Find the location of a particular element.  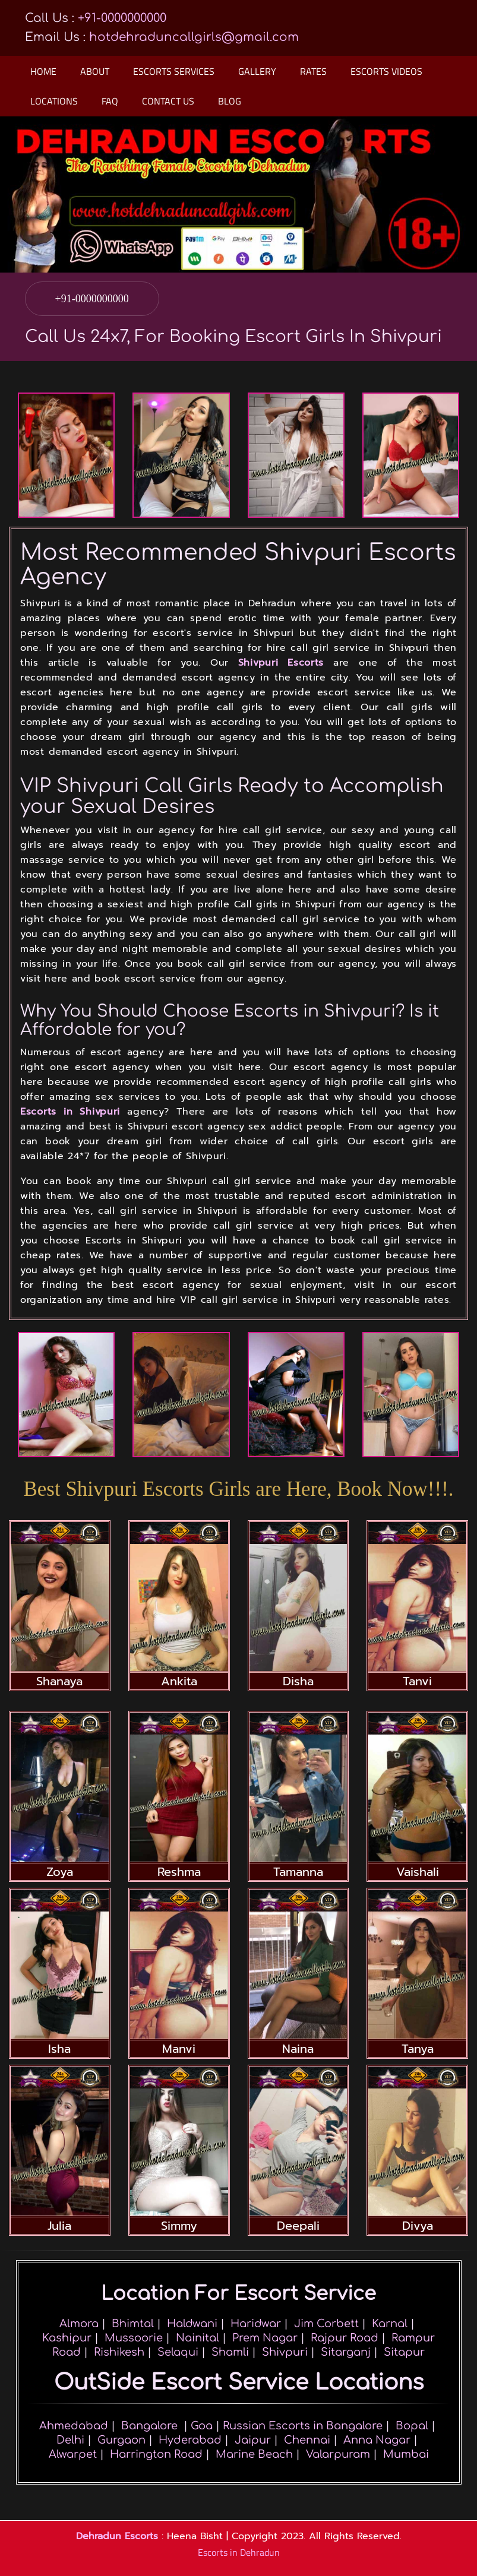

Escorts Services is located at coordinates (173, 71).